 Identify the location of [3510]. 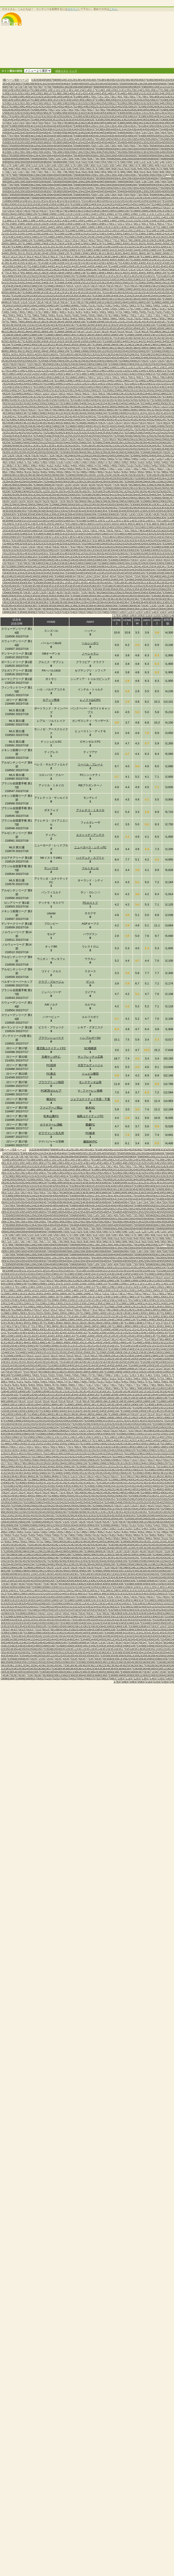
(55, 582).